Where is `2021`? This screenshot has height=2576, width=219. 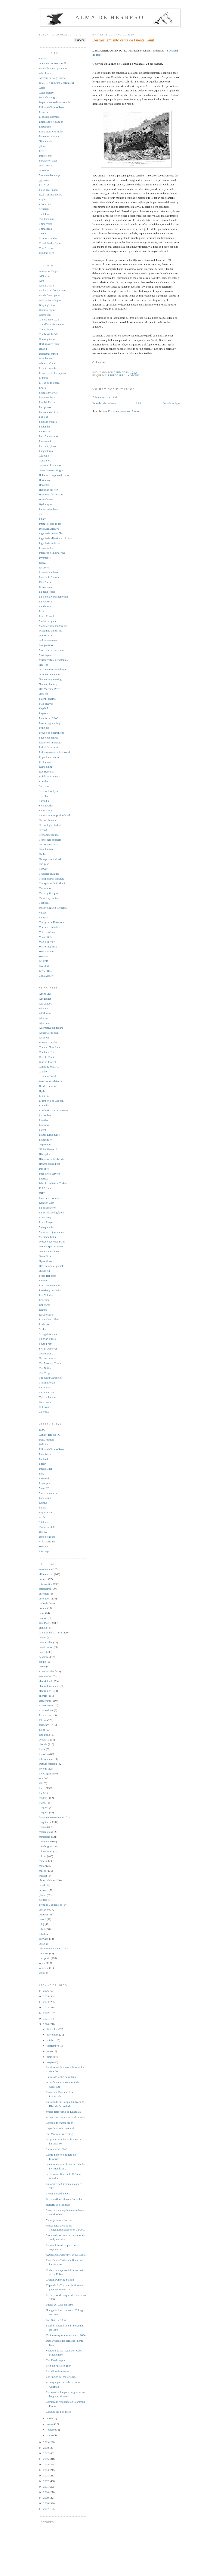
2021 is located at coordinates (46, 2018).